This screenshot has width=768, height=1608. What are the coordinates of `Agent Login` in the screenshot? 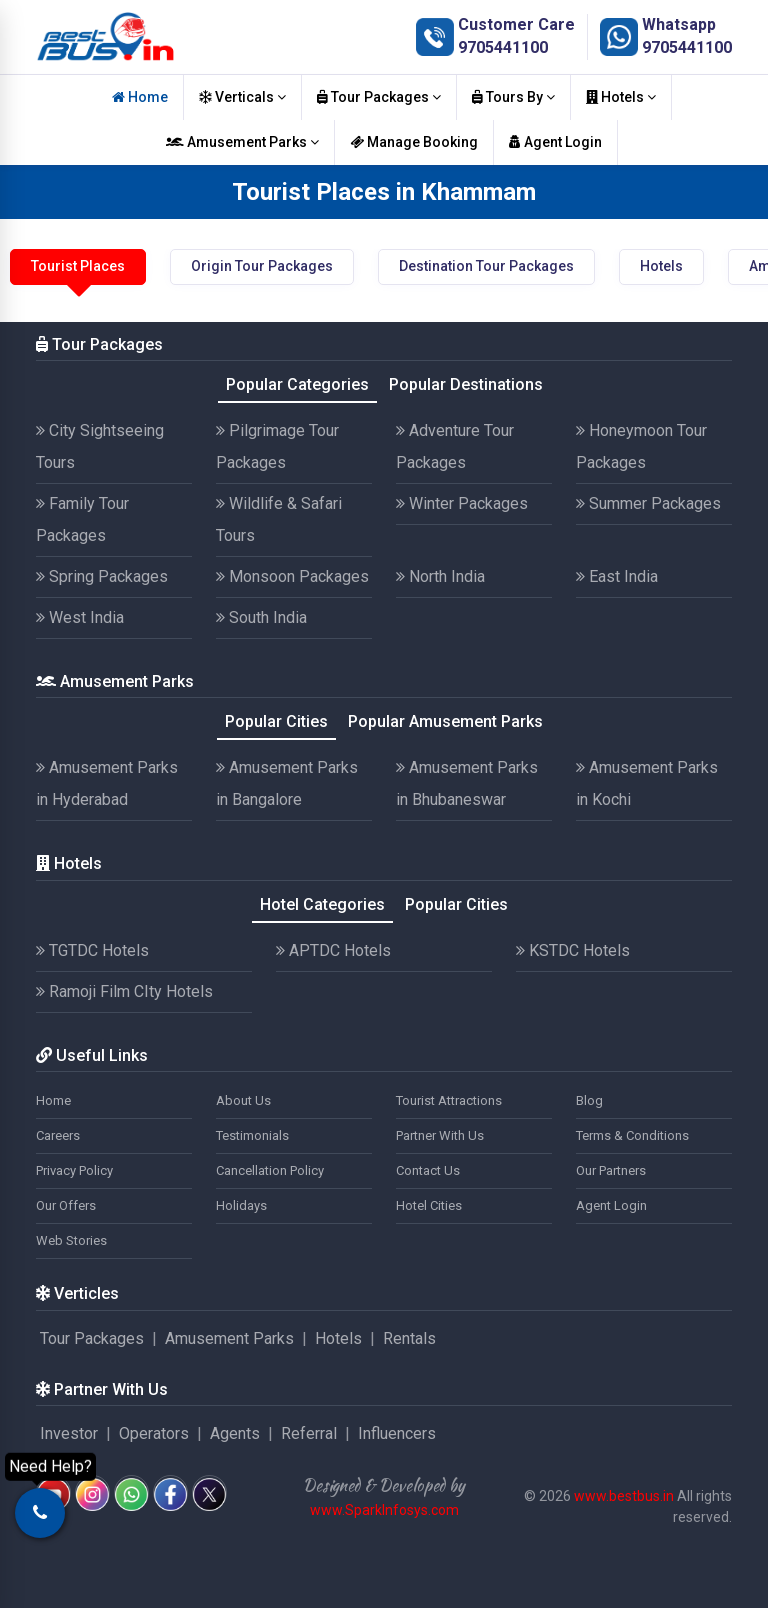 It's located at (555, 142).